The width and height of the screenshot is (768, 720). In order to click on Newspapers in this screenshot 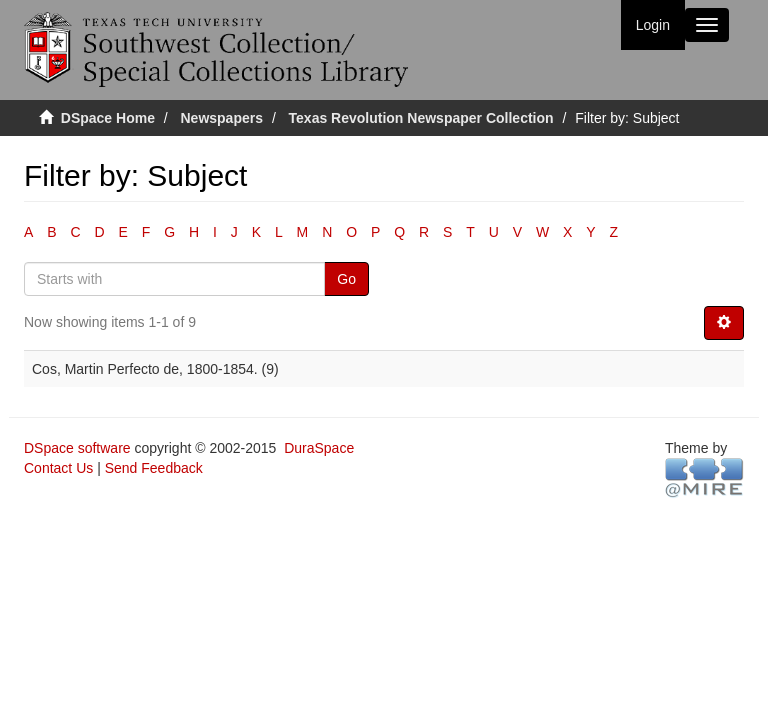, I will do `click(222, 118)`.